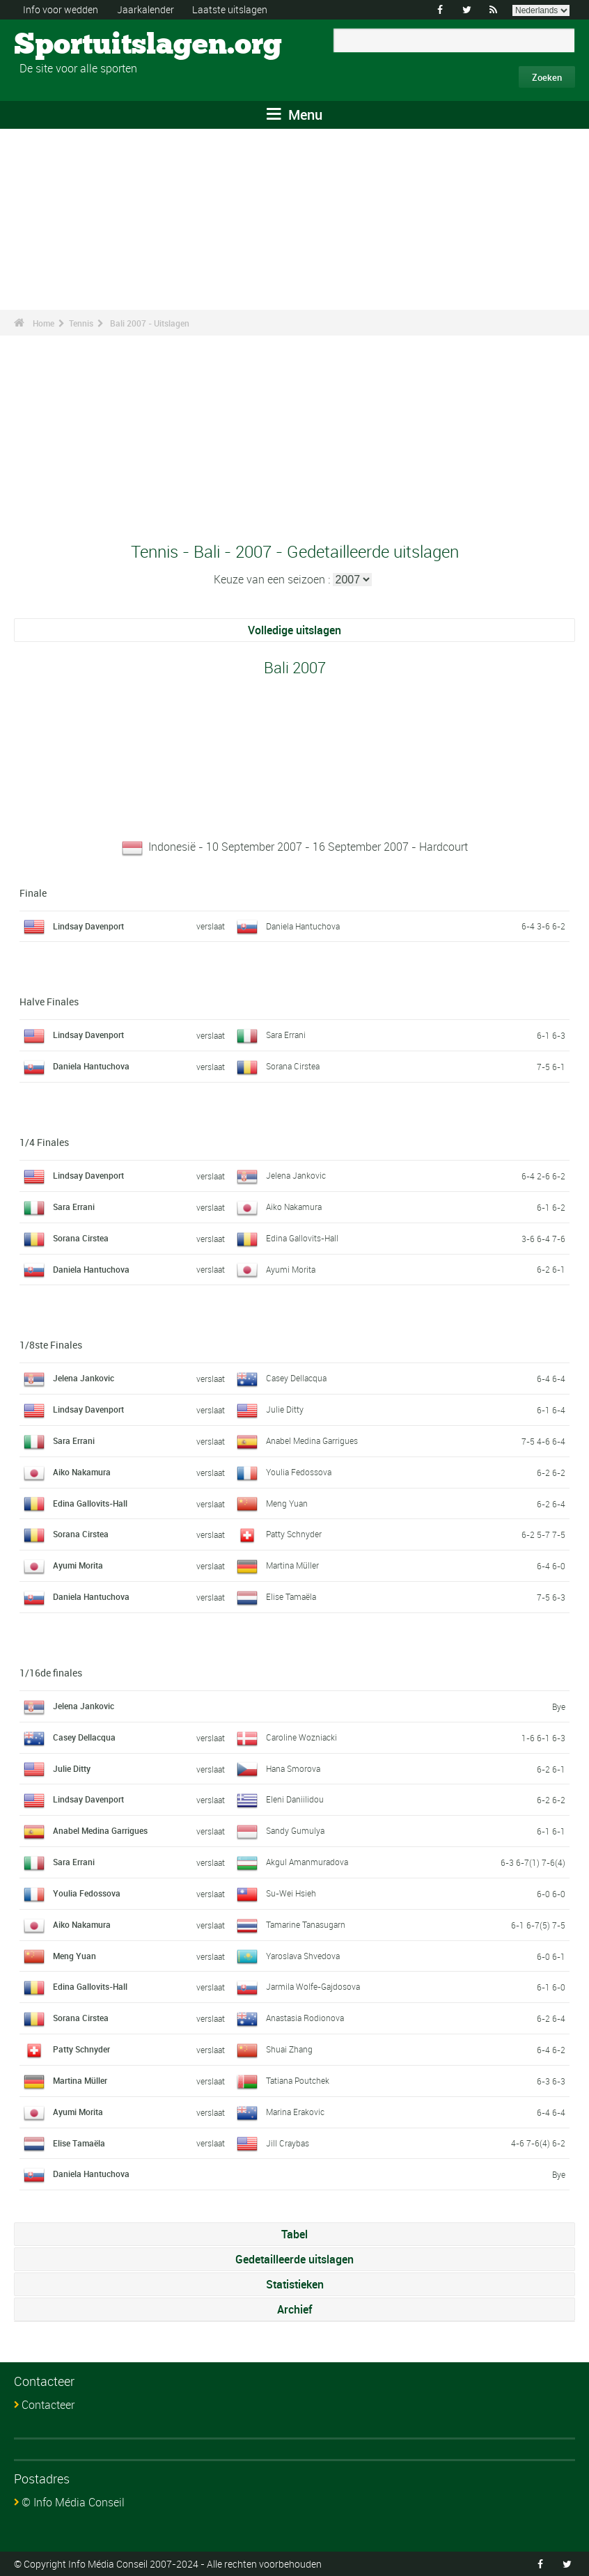  I want to click on Bali 2007 - Uitslagen, so click(149, 323).